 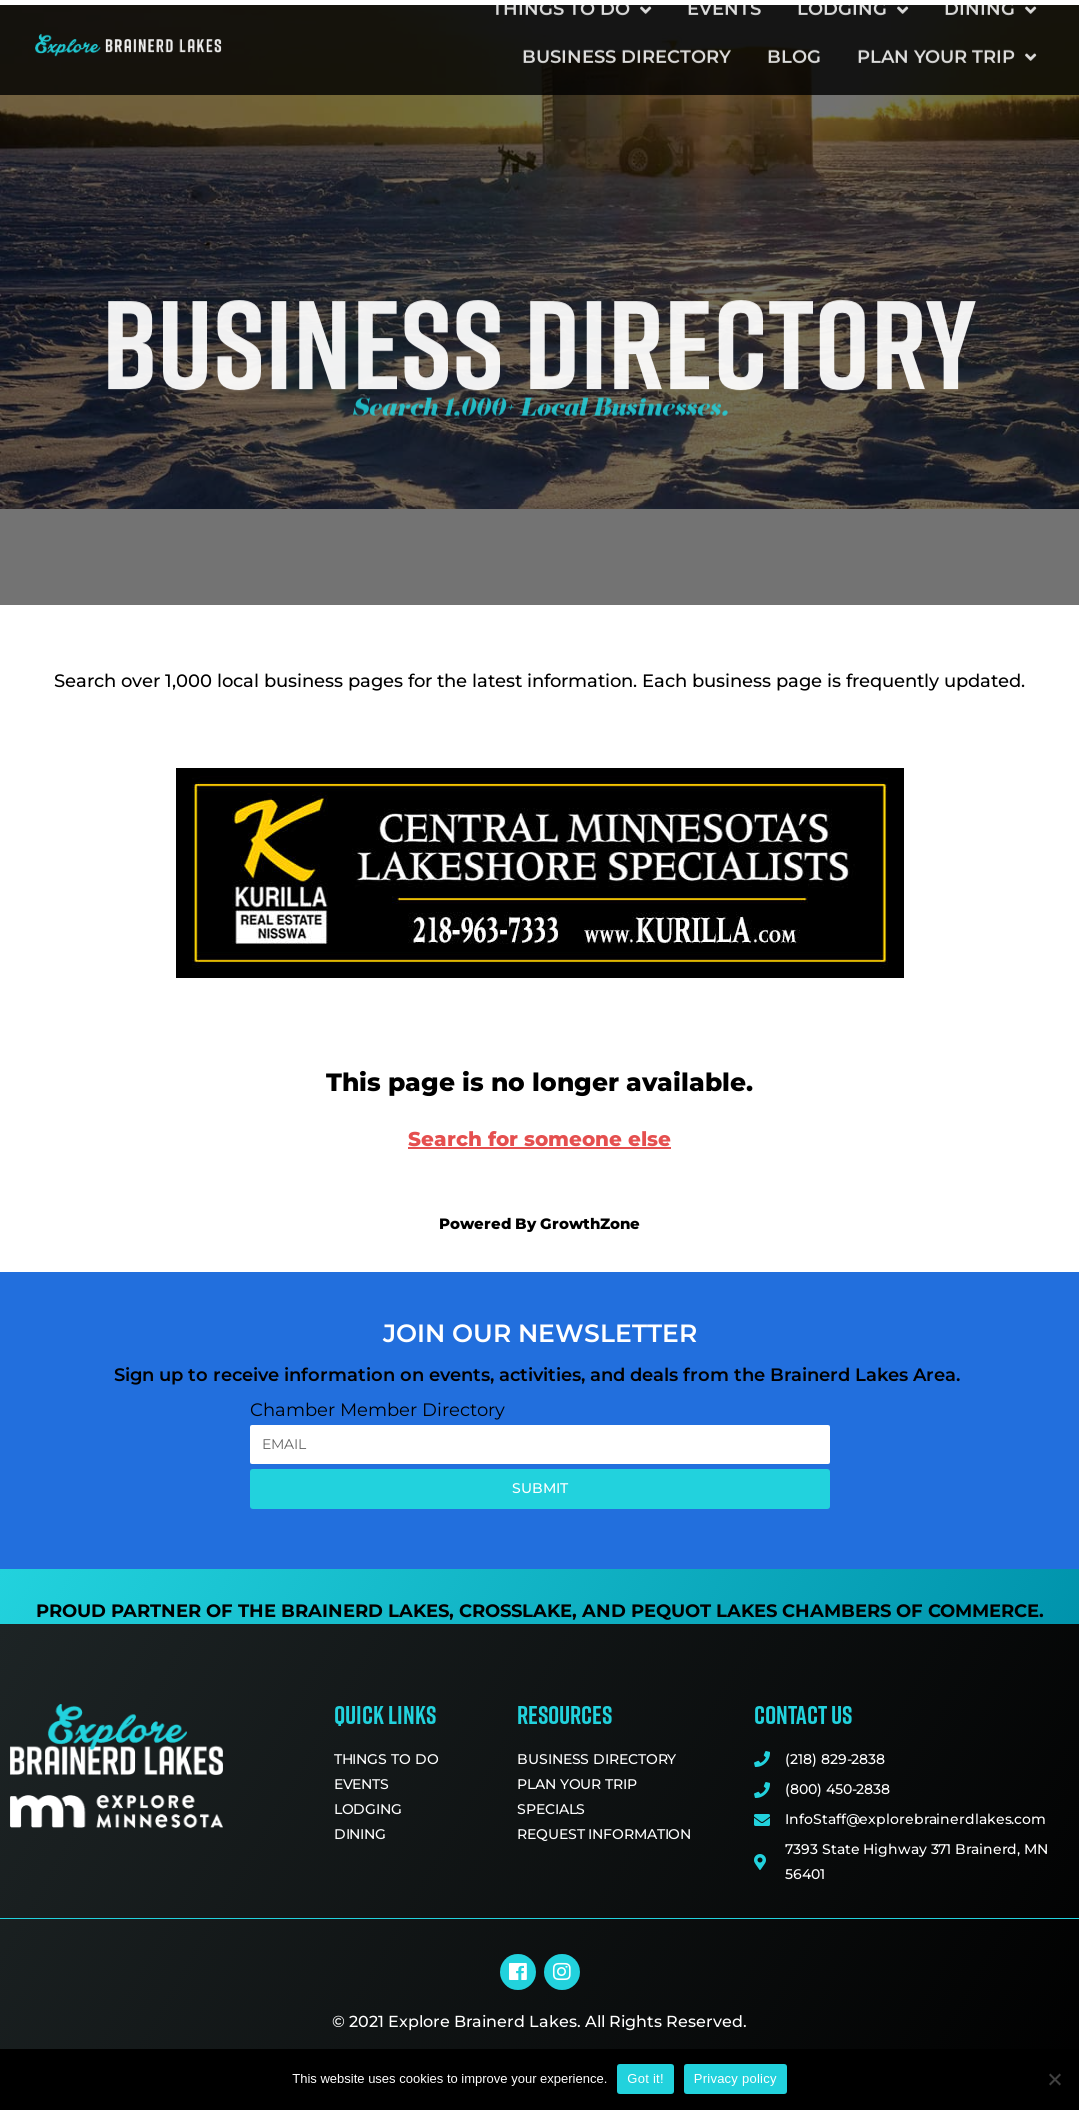 What do you see at coordinates (626, 37) in the screenshot?
I see `Business Directory` at bounding box center [626, 37].